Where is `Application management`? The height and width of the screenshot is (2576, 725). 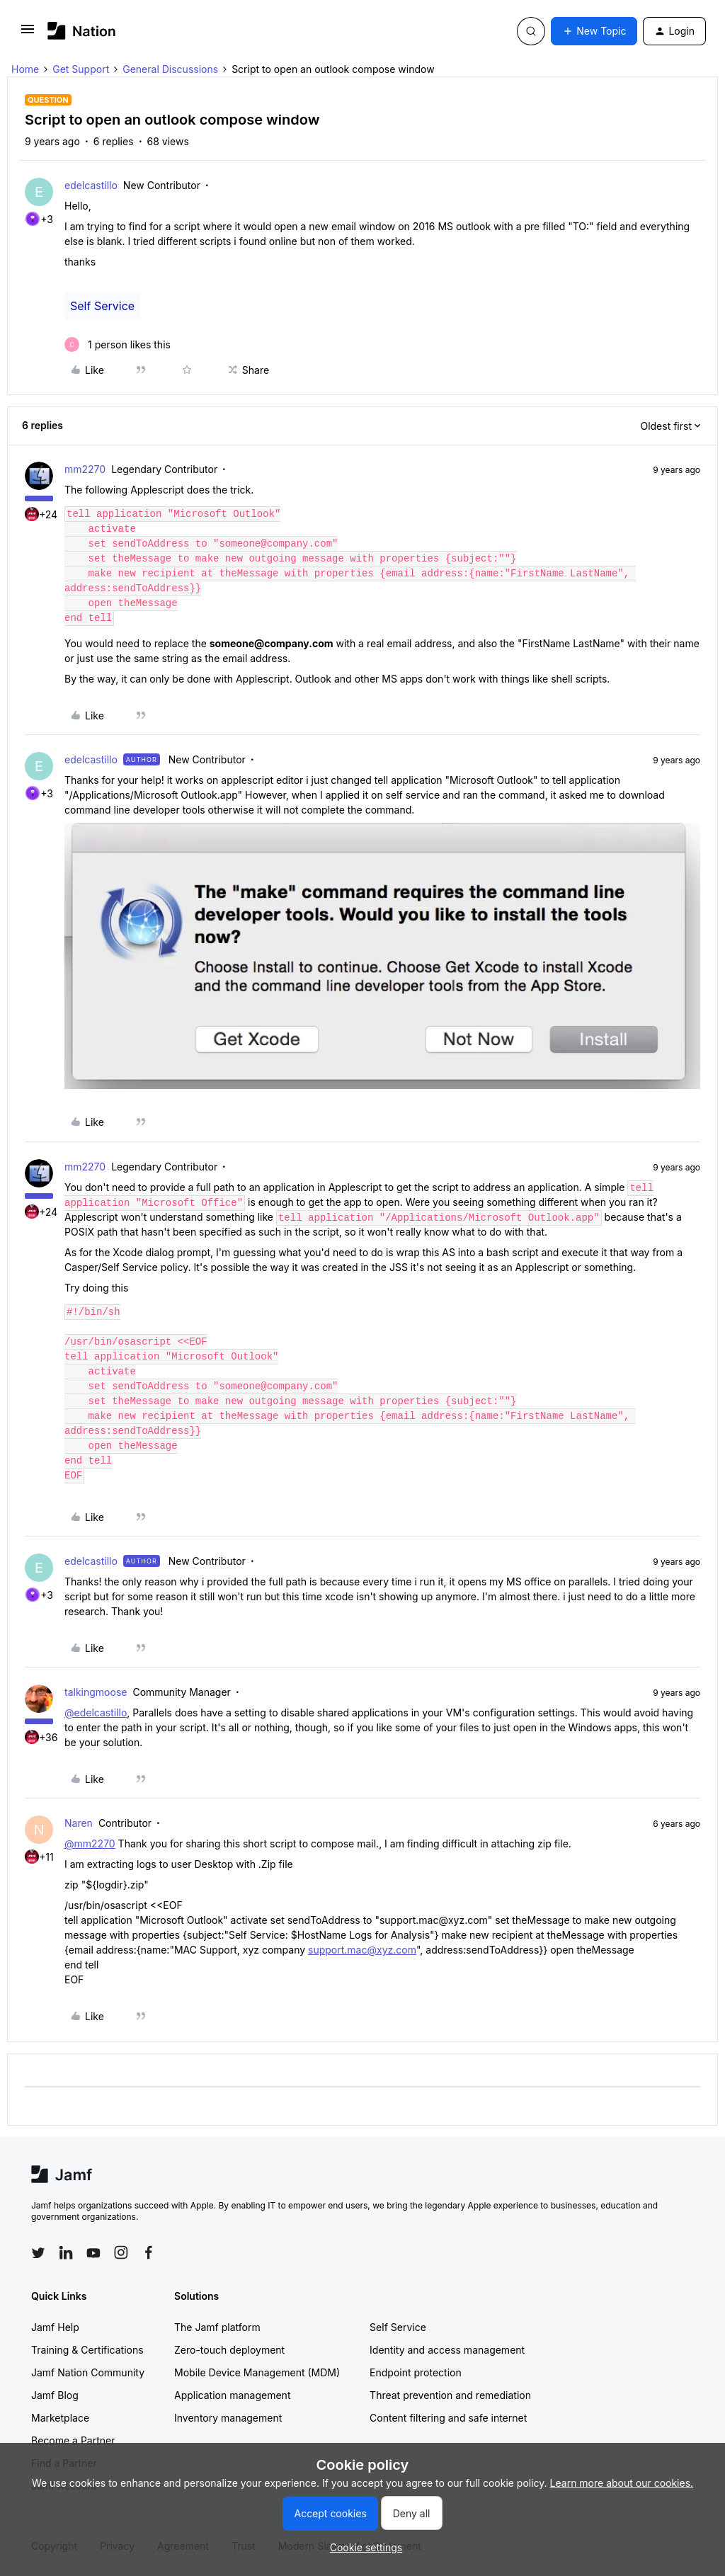
Application management is located at coordinates (232, 2395).